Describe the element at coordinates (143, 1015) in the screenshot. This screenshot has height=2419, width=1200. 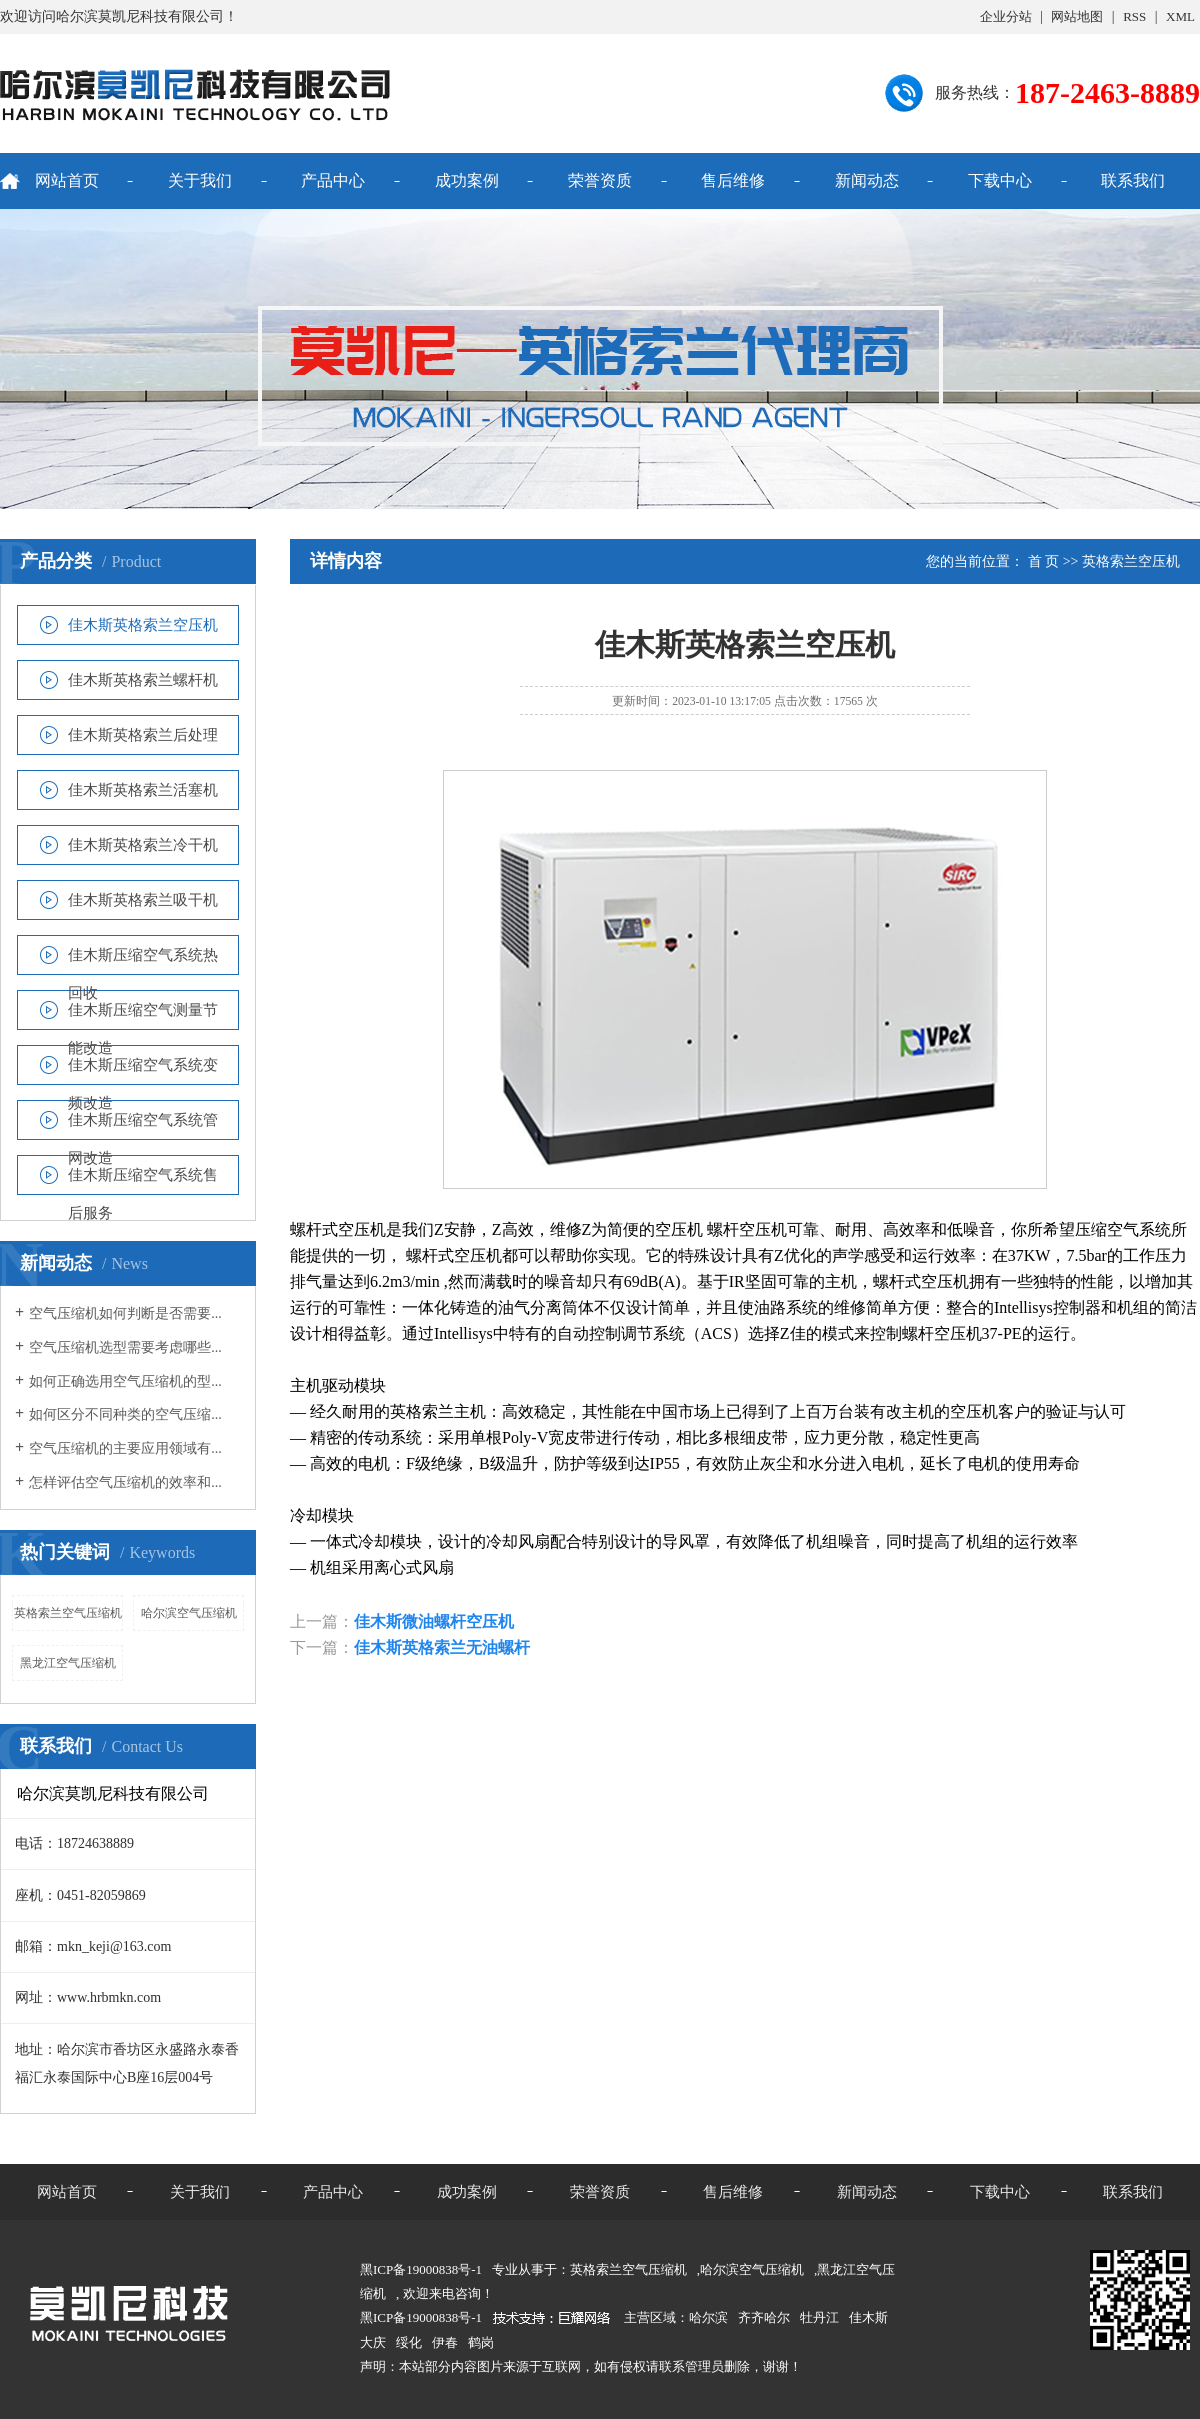
I see `佳木斯压缩空气测量节能改造` at that location.